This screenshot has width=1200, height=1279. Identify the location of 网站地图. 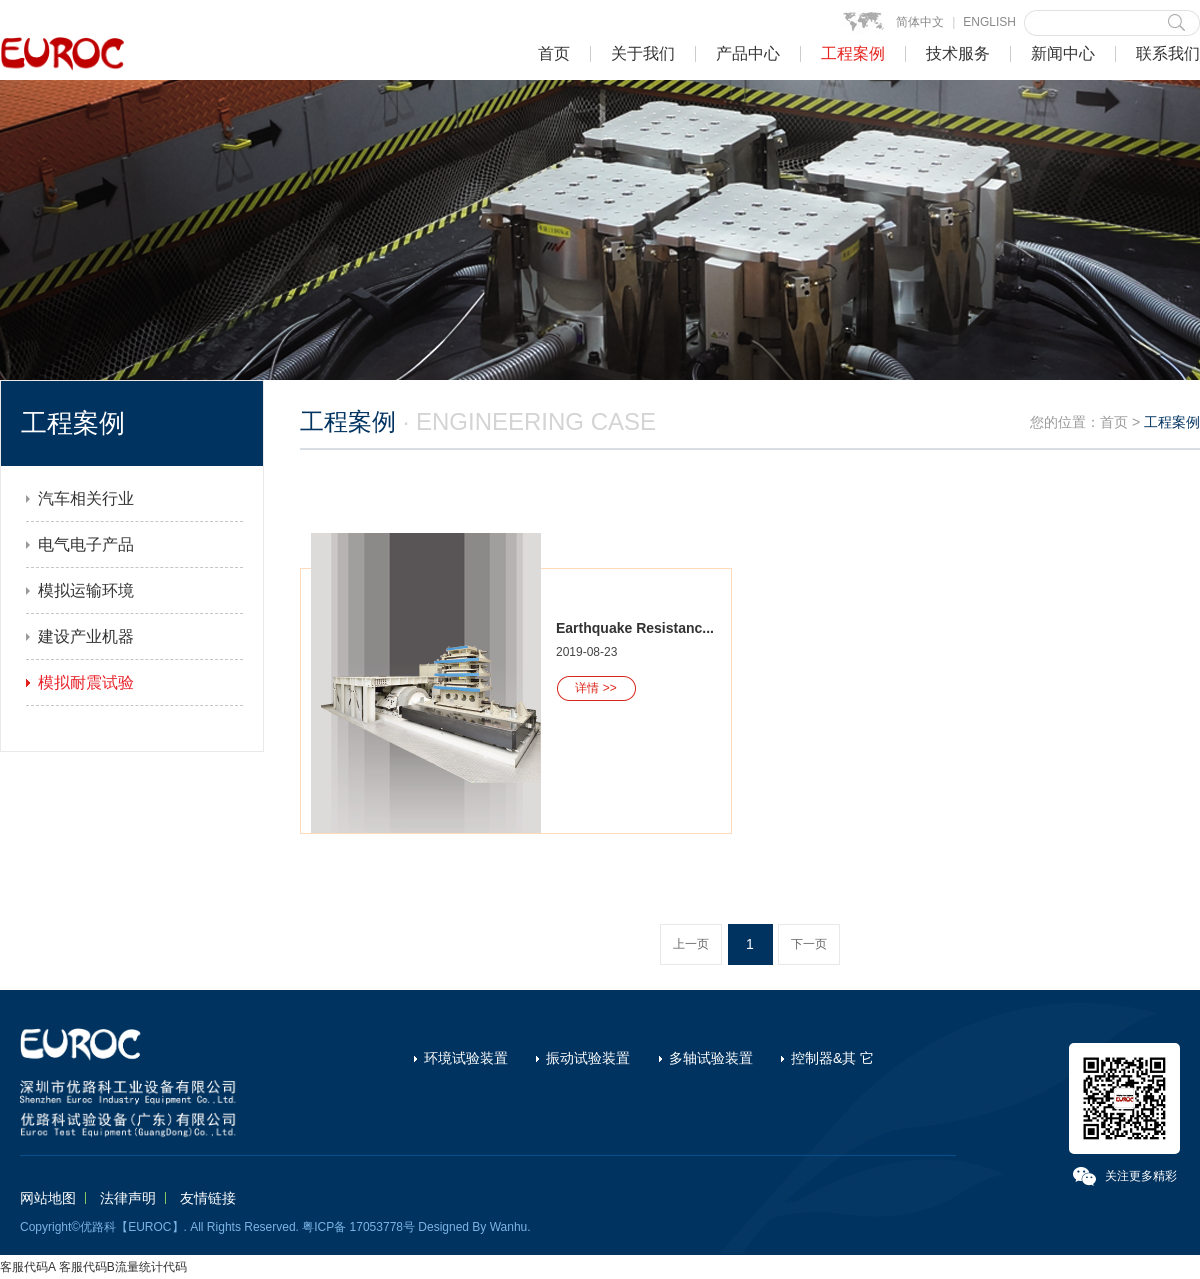
(48, 1198).